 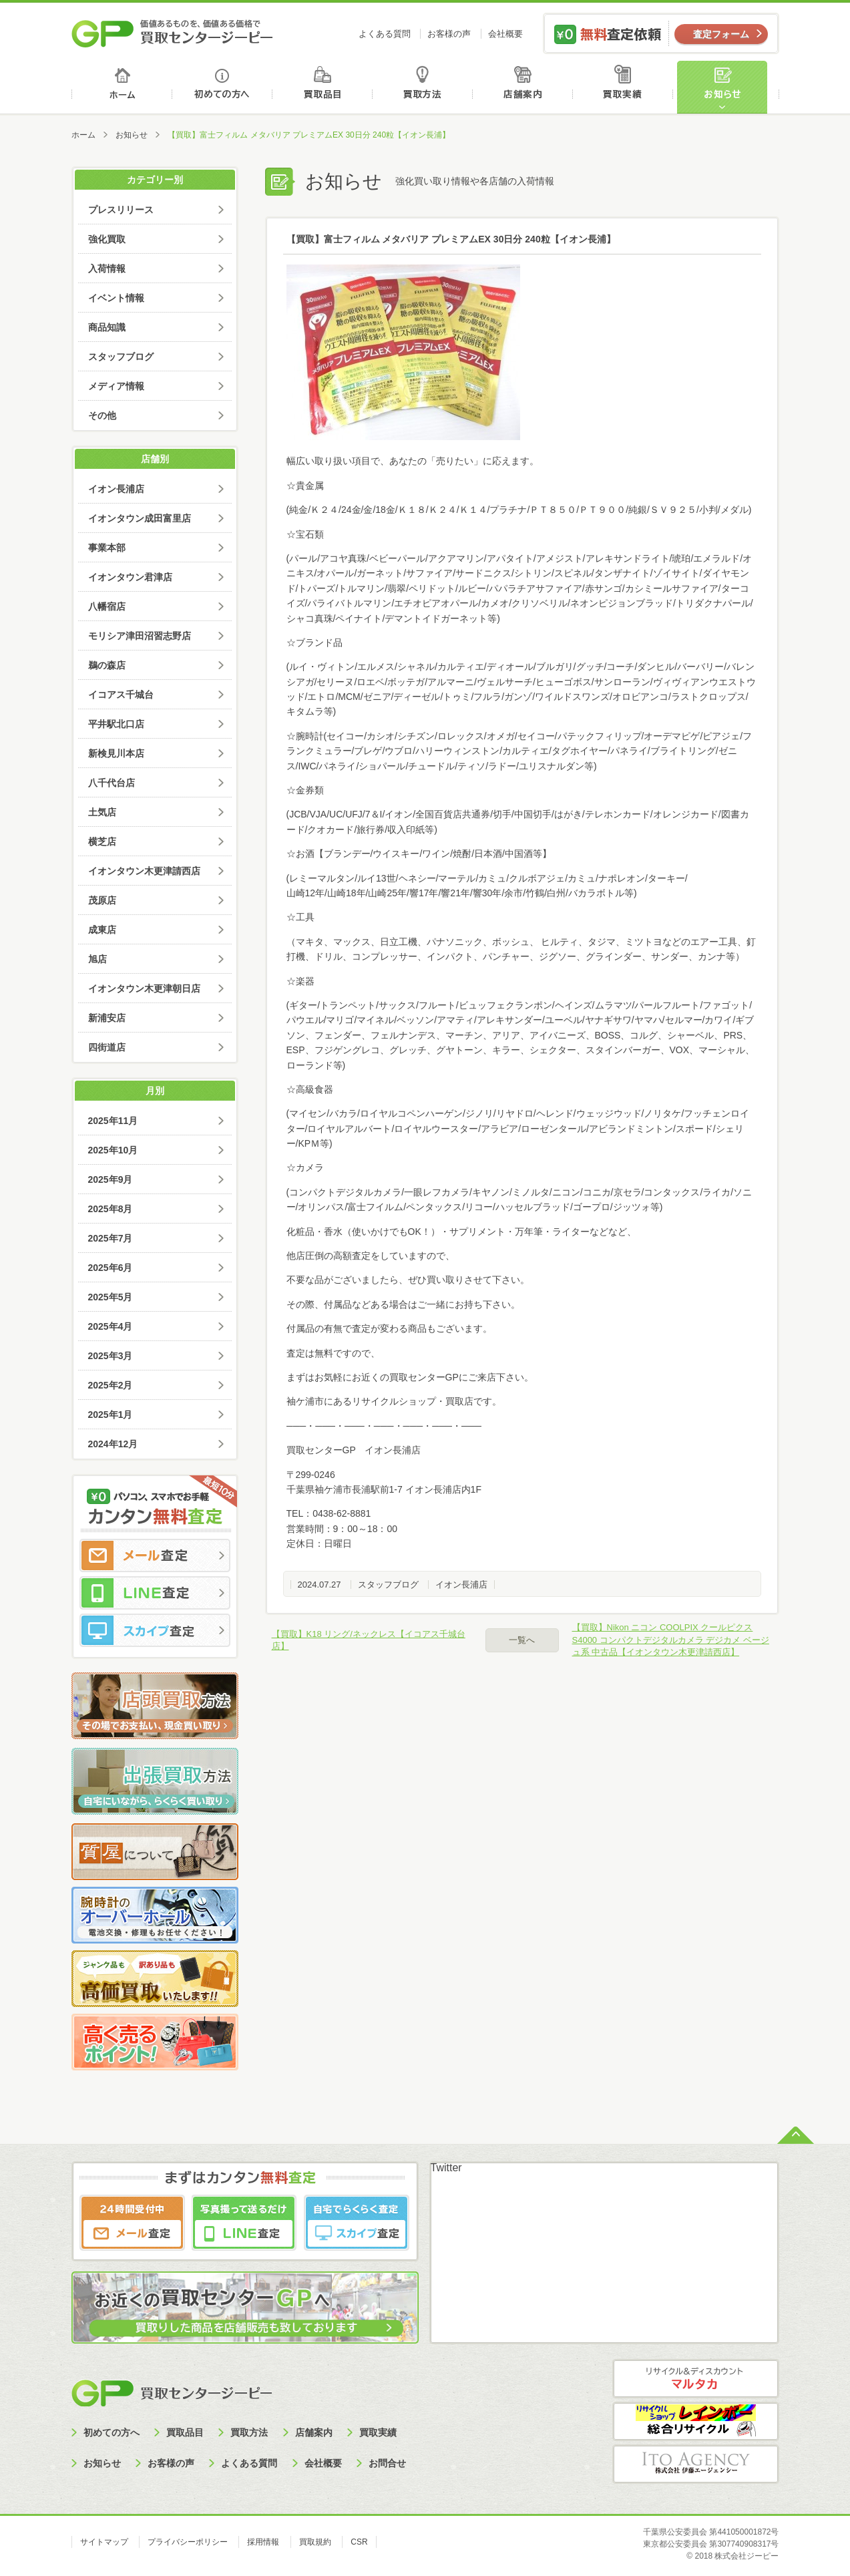 What do you see at coordinates (113, 1150) in the screenshot?
I see `2025年10月` at bounding box center [113, 1150].